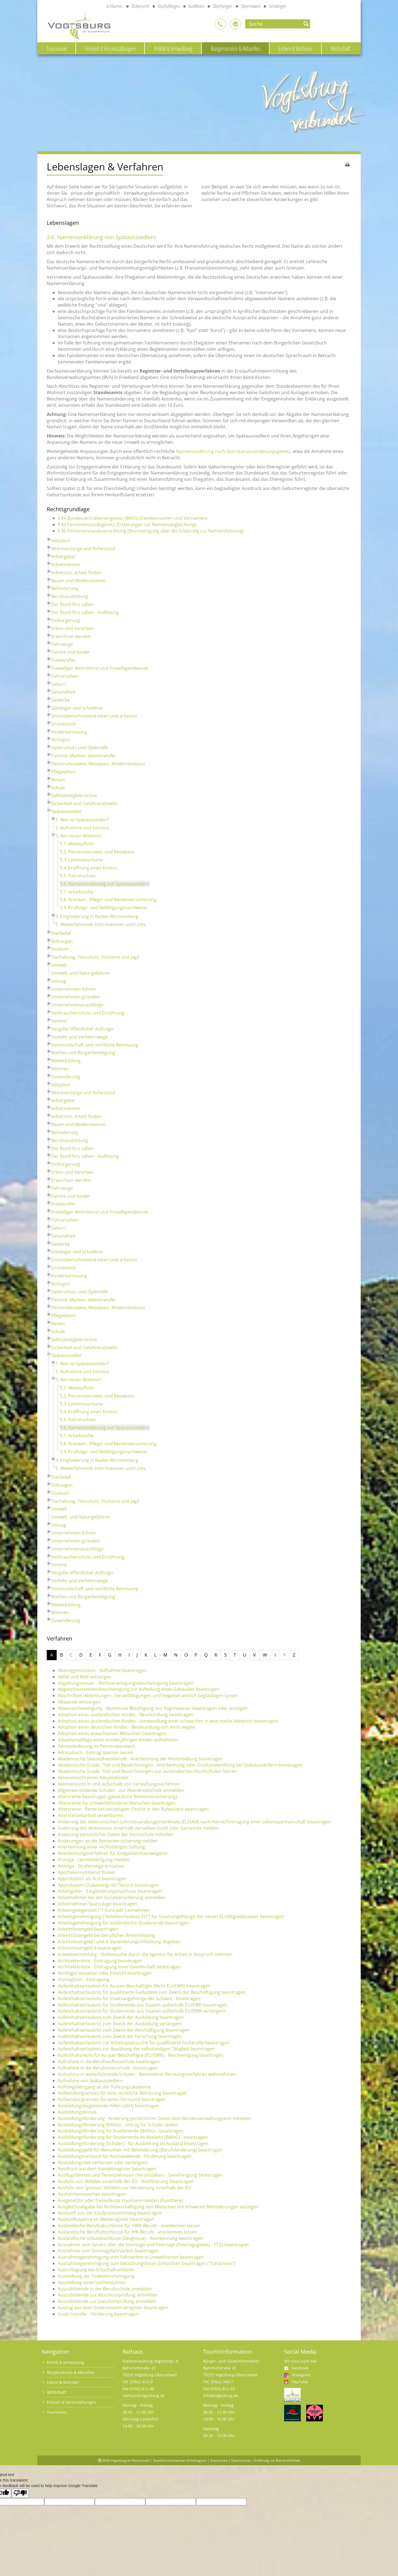 The width and height of the screenshot is (398, 2576). Describe the element at coordinates (90, 1948) in the screenshot. I see `Arbeitslosengeld II beantragen` at that location.